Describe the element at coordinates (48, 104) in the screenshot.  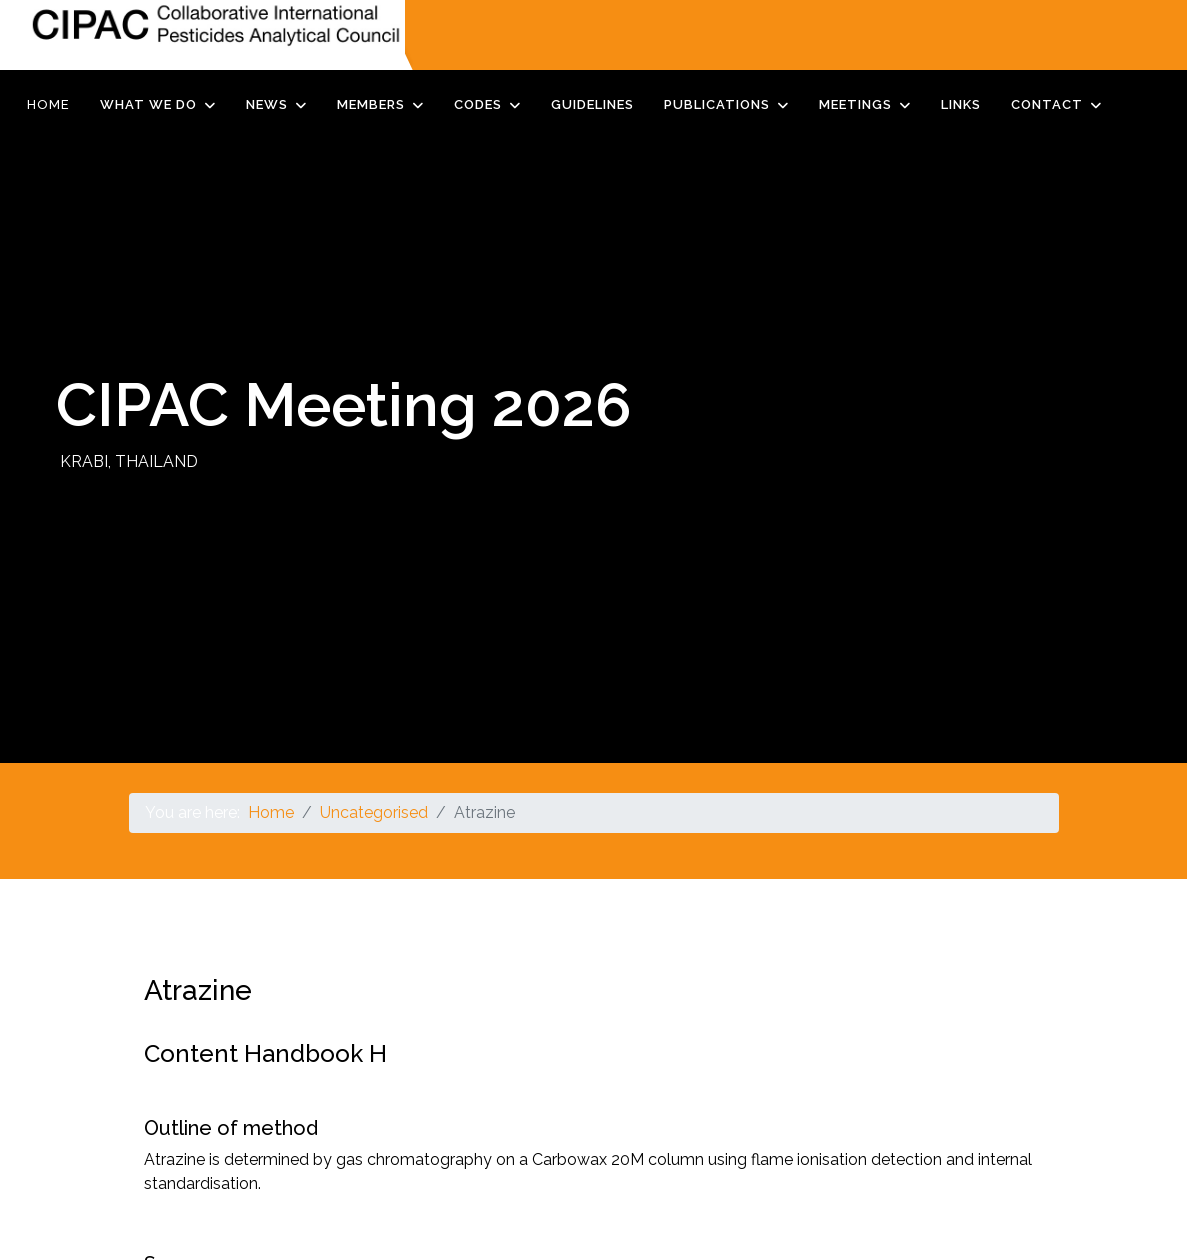
I see `Home` at that location.